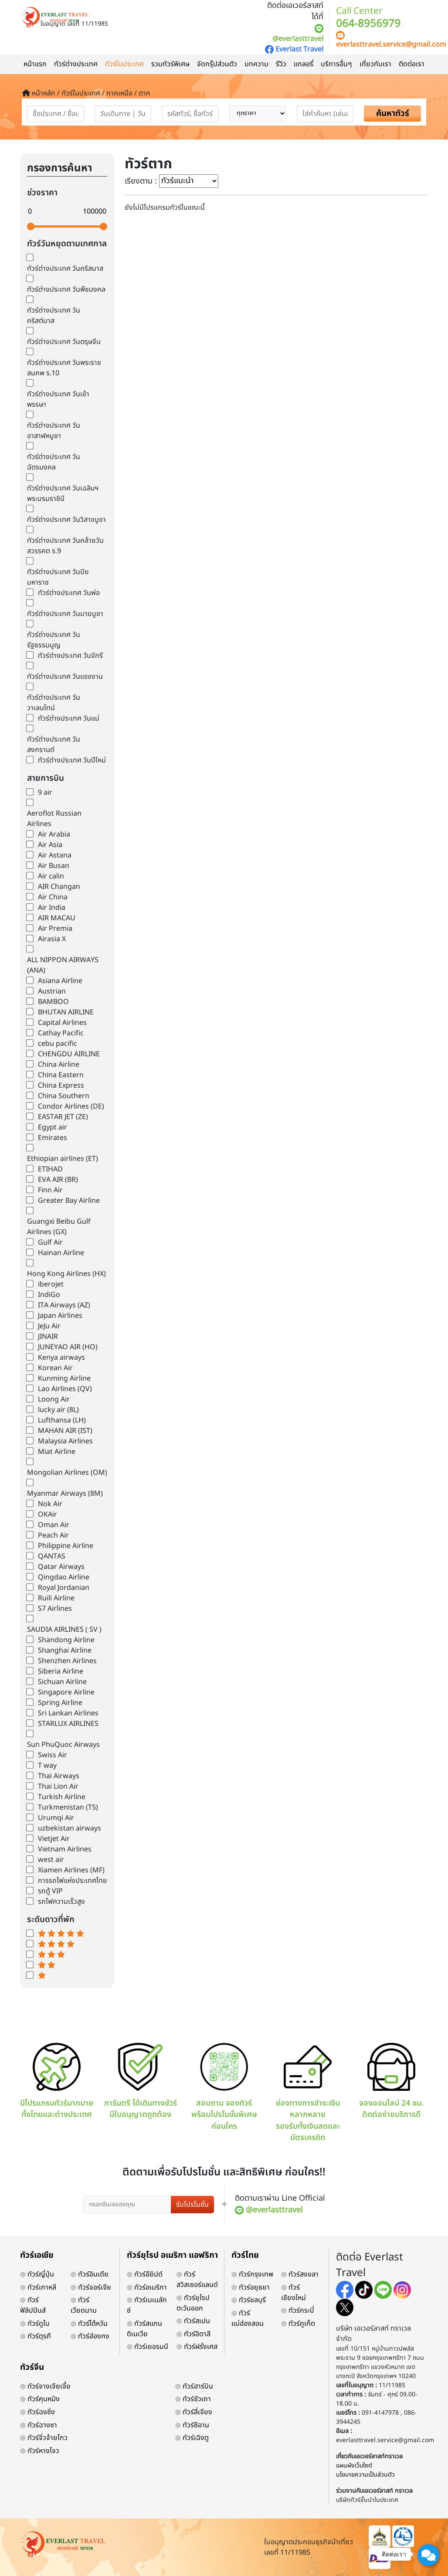 Image resolution: width=448 pixels, height=2576 pixels. Describe the element at coordinates (193, 2399) in the screenshot. I see `ทัวร์ซัวเถา` at that location.